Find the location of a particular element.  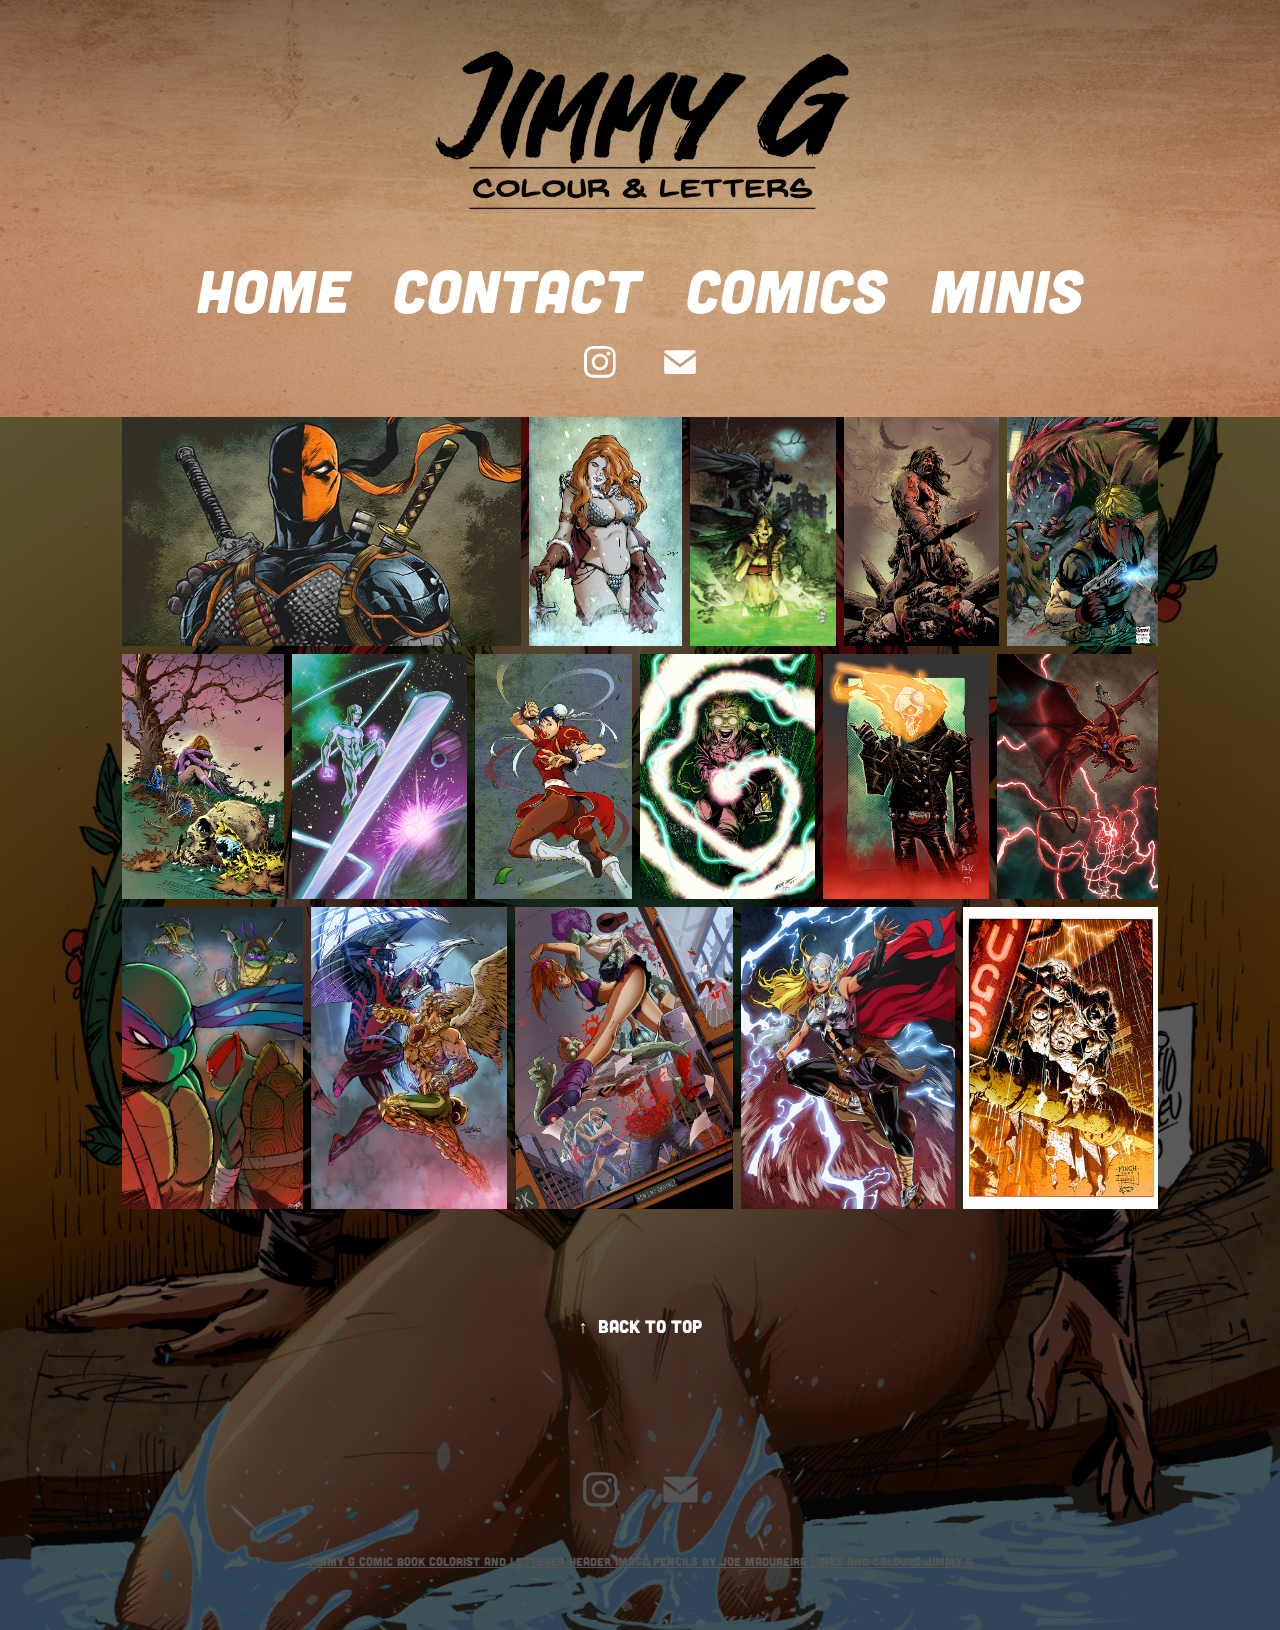

Comics is located at coordinates (786, 289).